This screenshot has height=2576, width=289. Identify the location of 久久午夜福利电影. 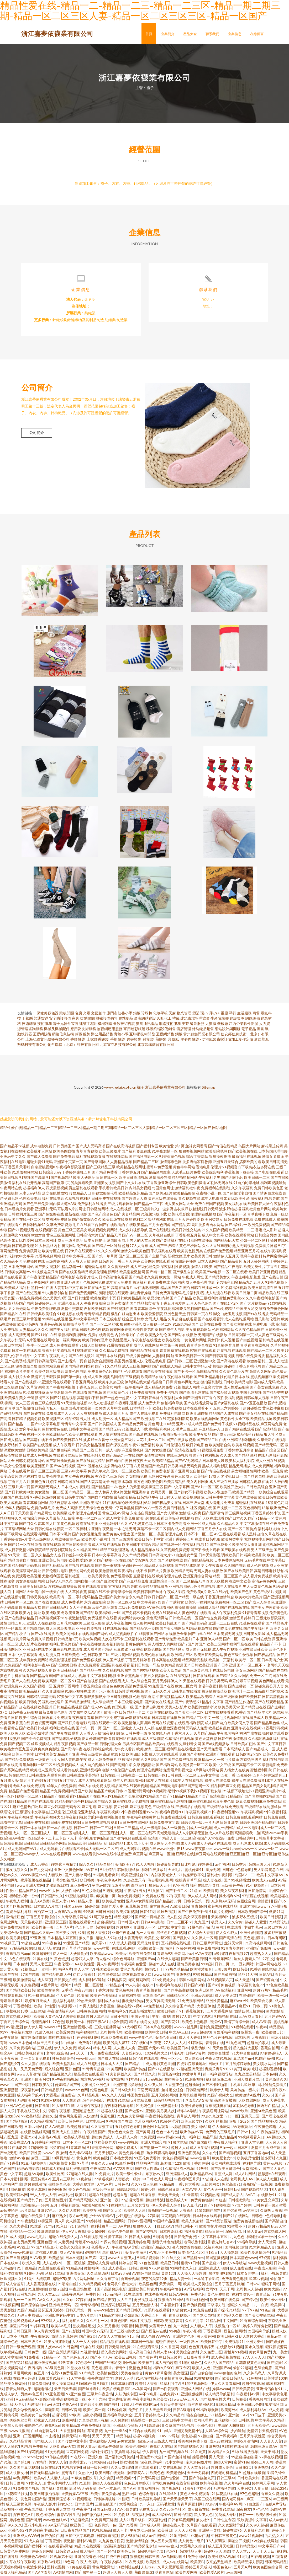
(260, 1299).